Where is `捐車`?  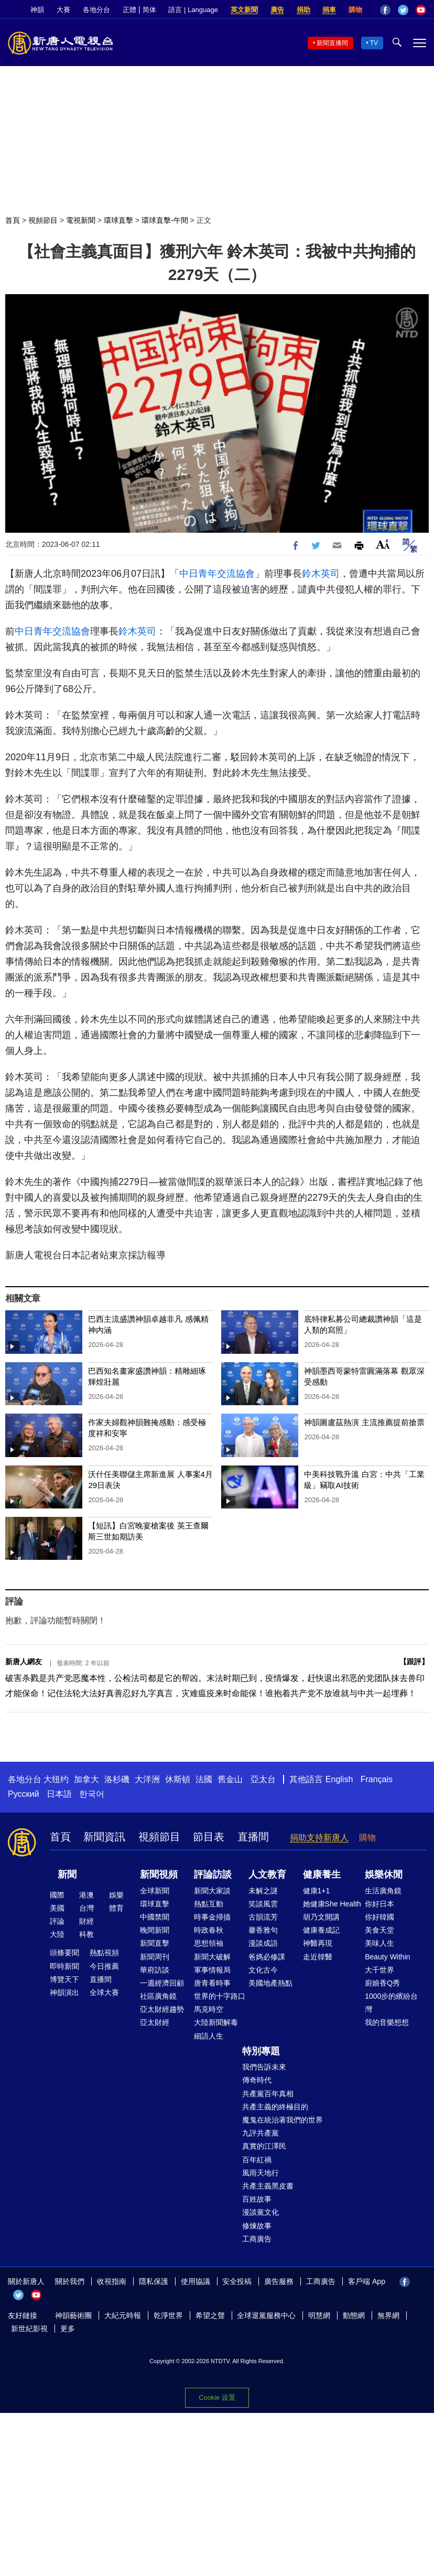
捐車 is located at coordinates (329, 10).